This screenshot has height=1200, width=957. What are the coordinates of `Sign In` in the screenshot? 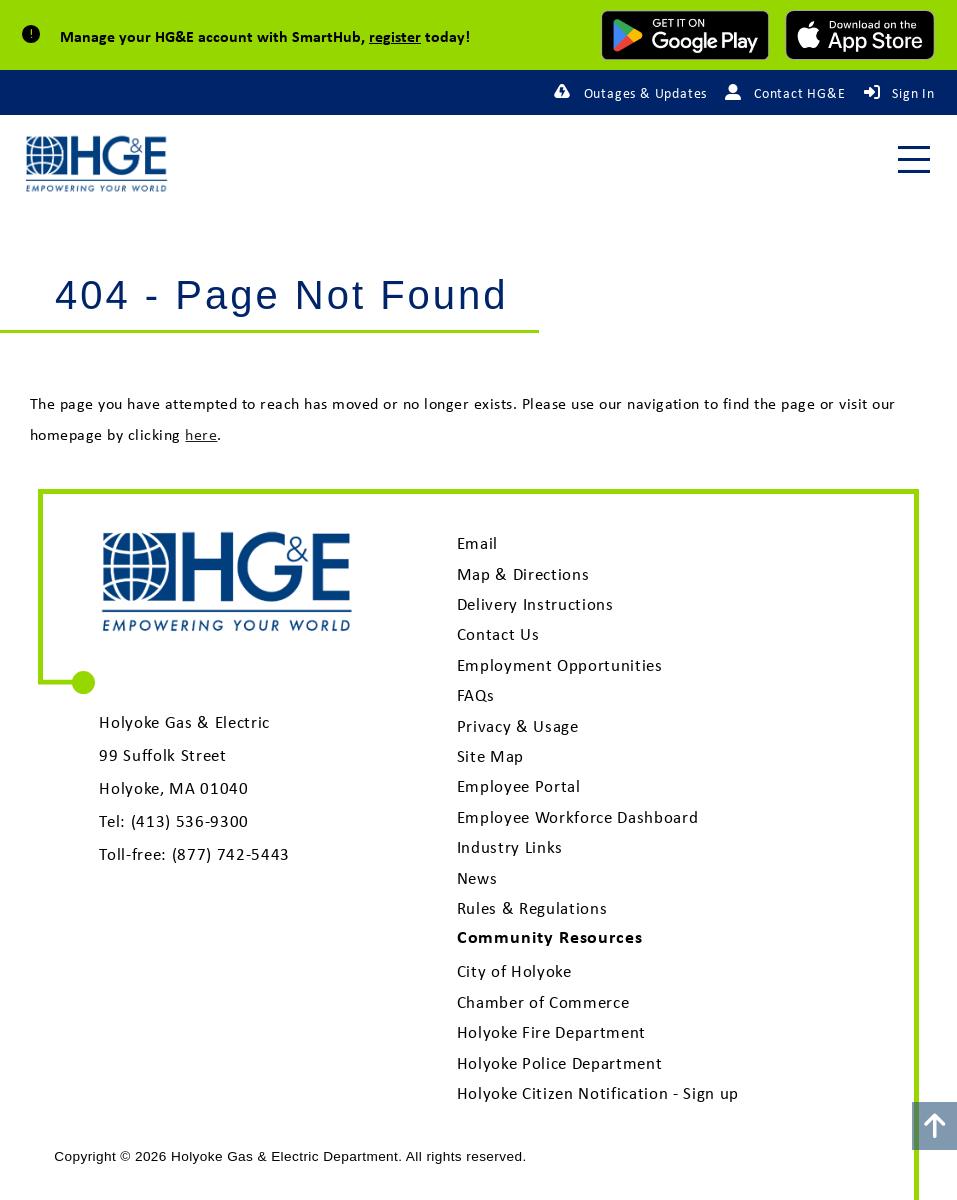 It's located at (913, 93).